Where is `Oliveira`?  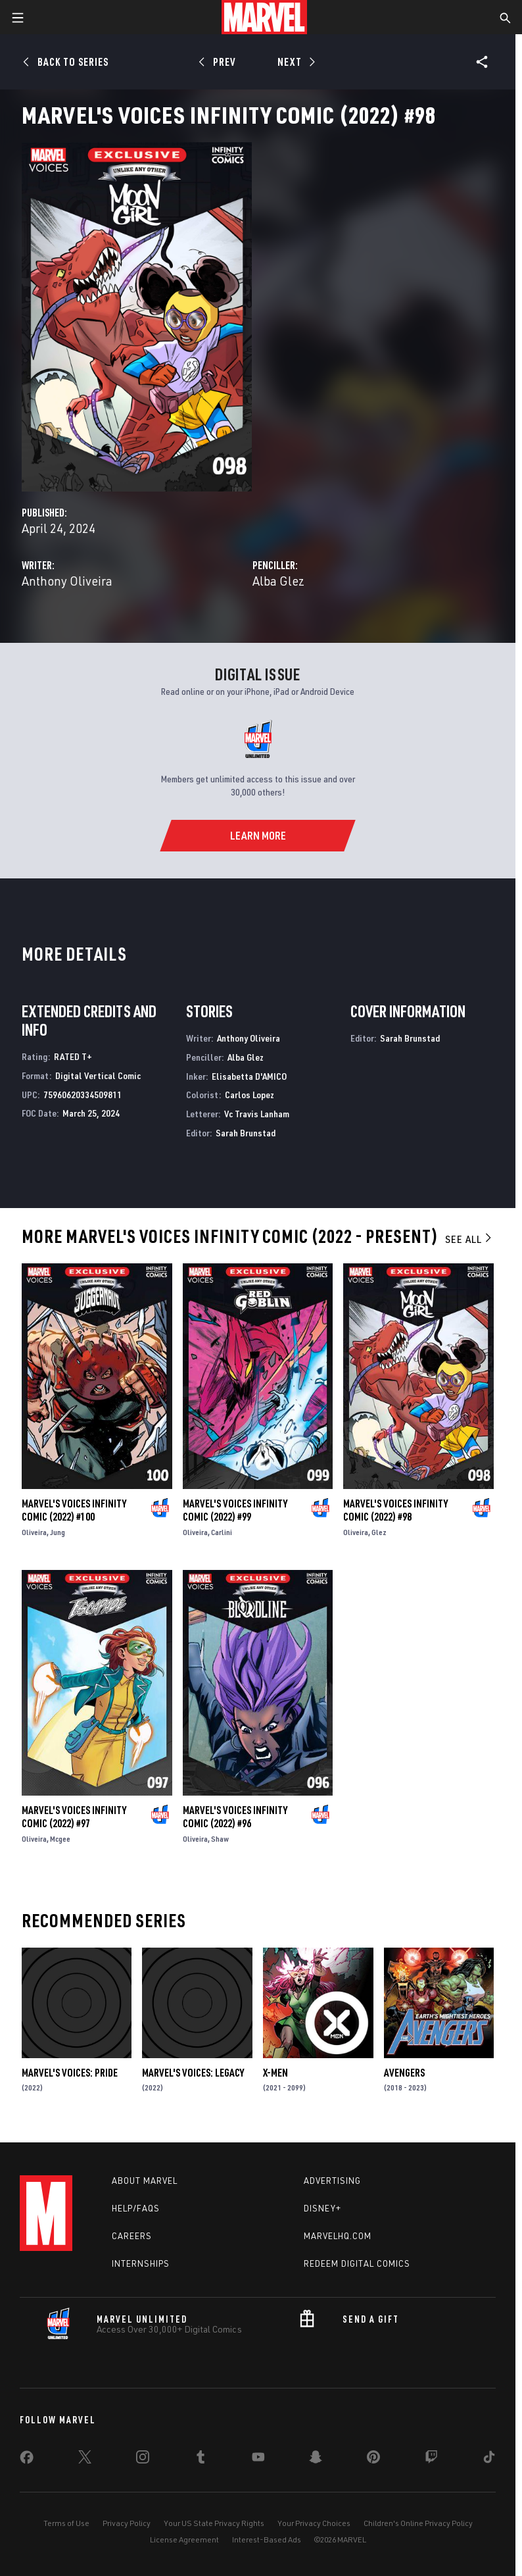 Oliveira is located at coordinates (34, 1532).